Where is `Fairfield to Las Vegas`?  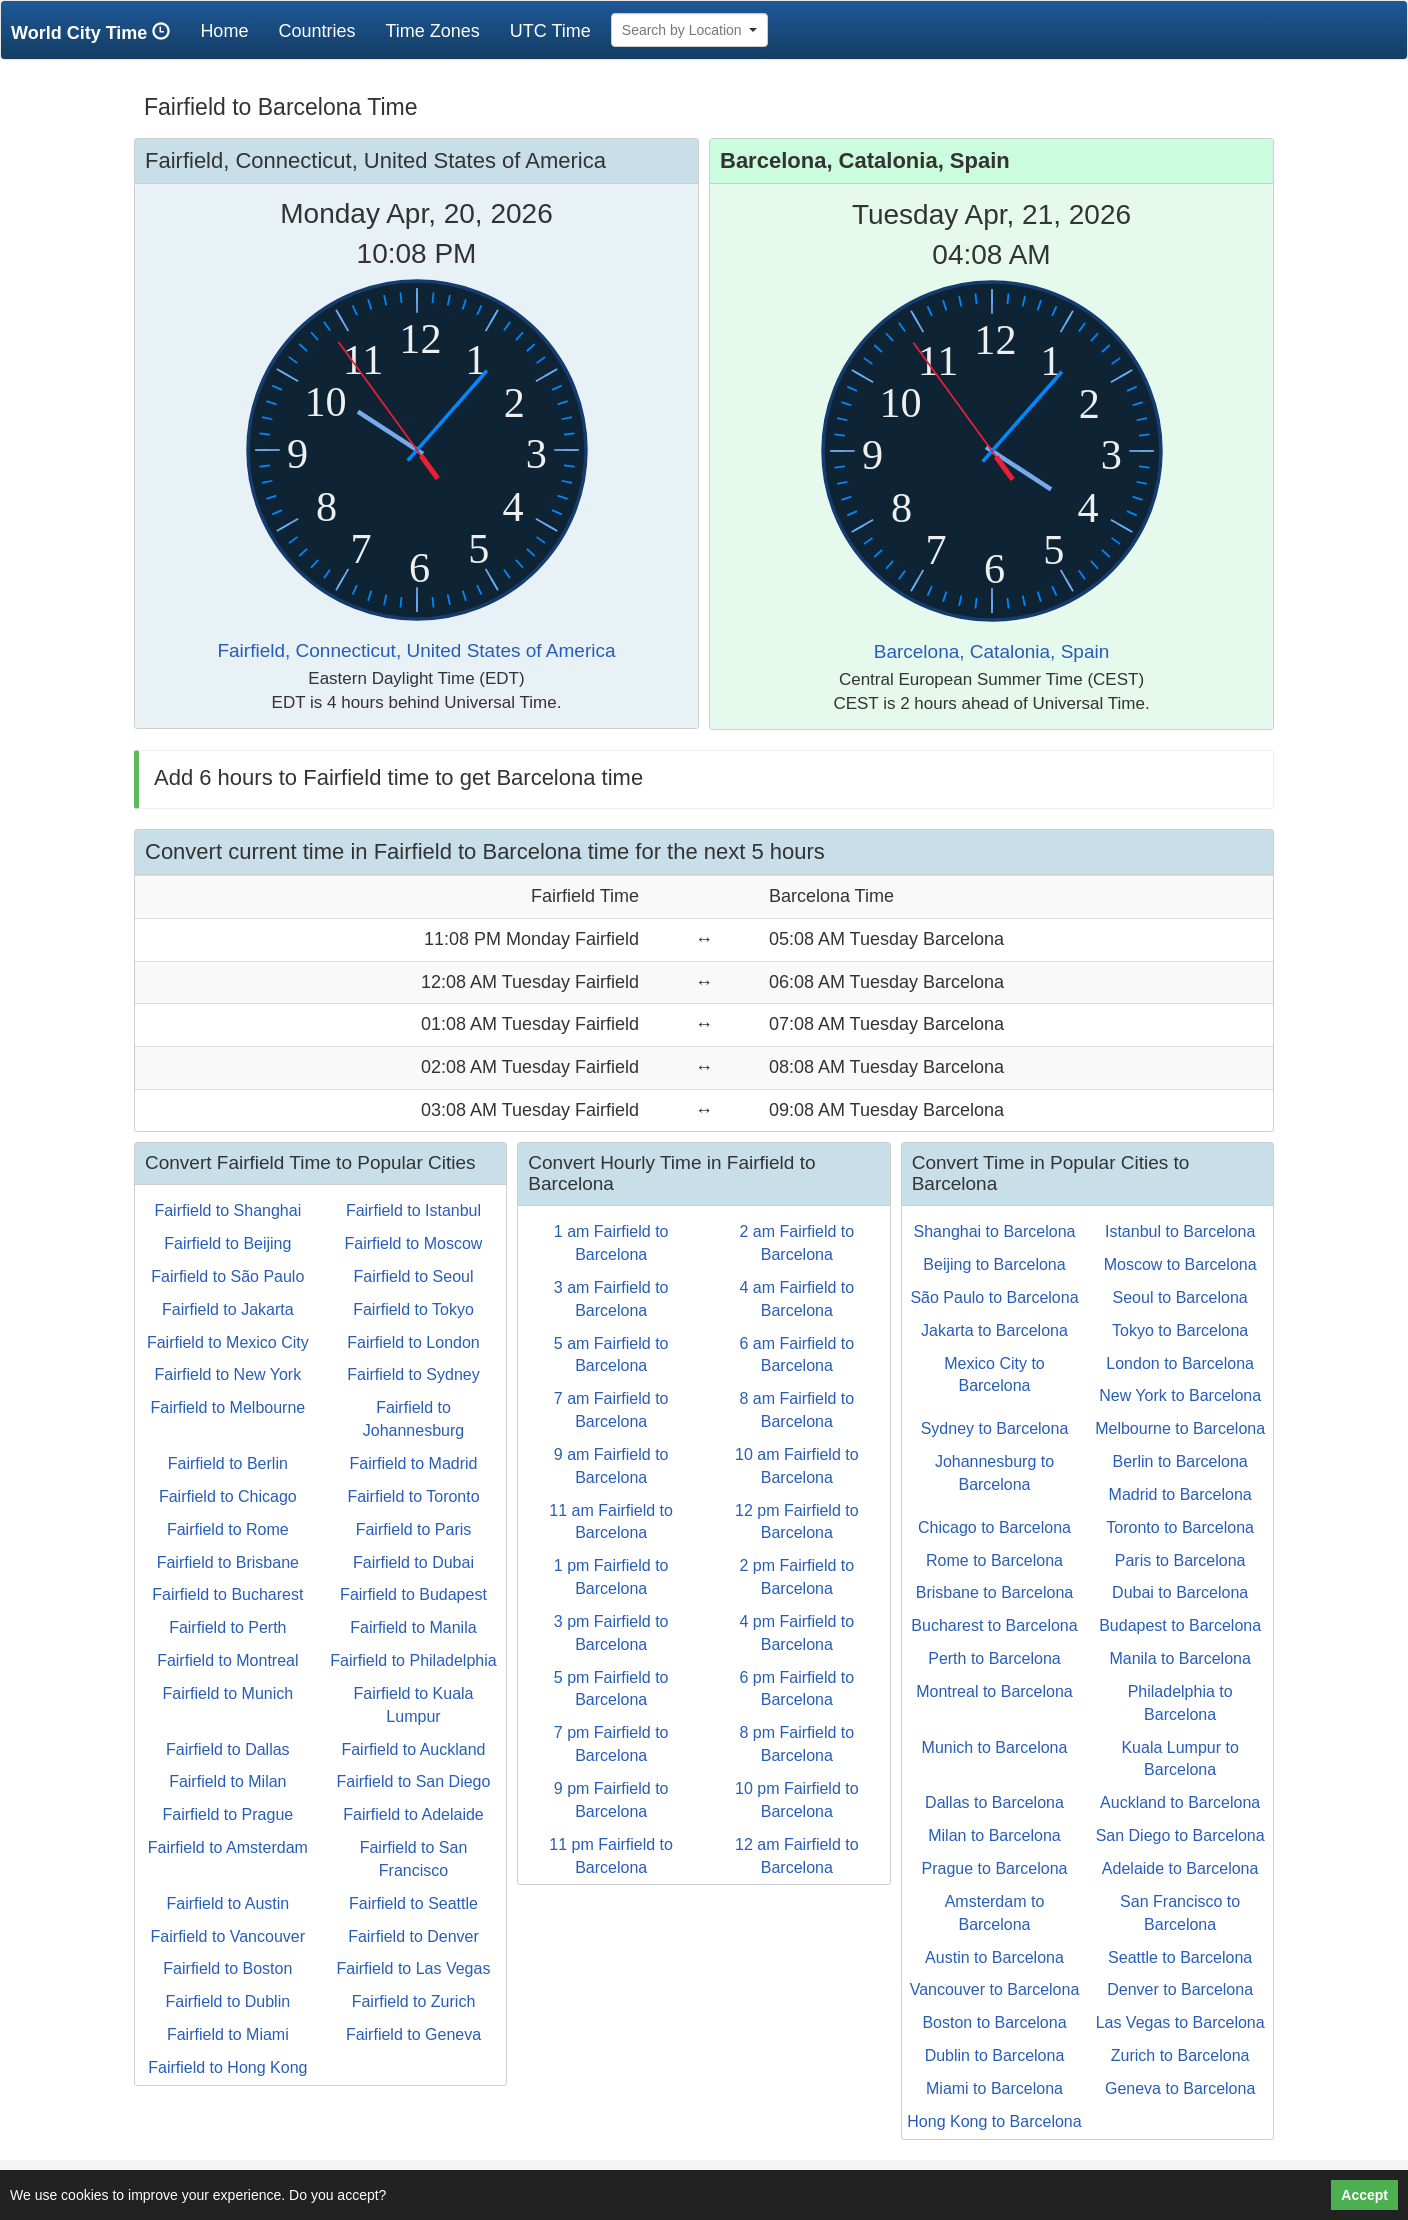 Fairfield to Las Vegas is located at coordinates (414, 1968).